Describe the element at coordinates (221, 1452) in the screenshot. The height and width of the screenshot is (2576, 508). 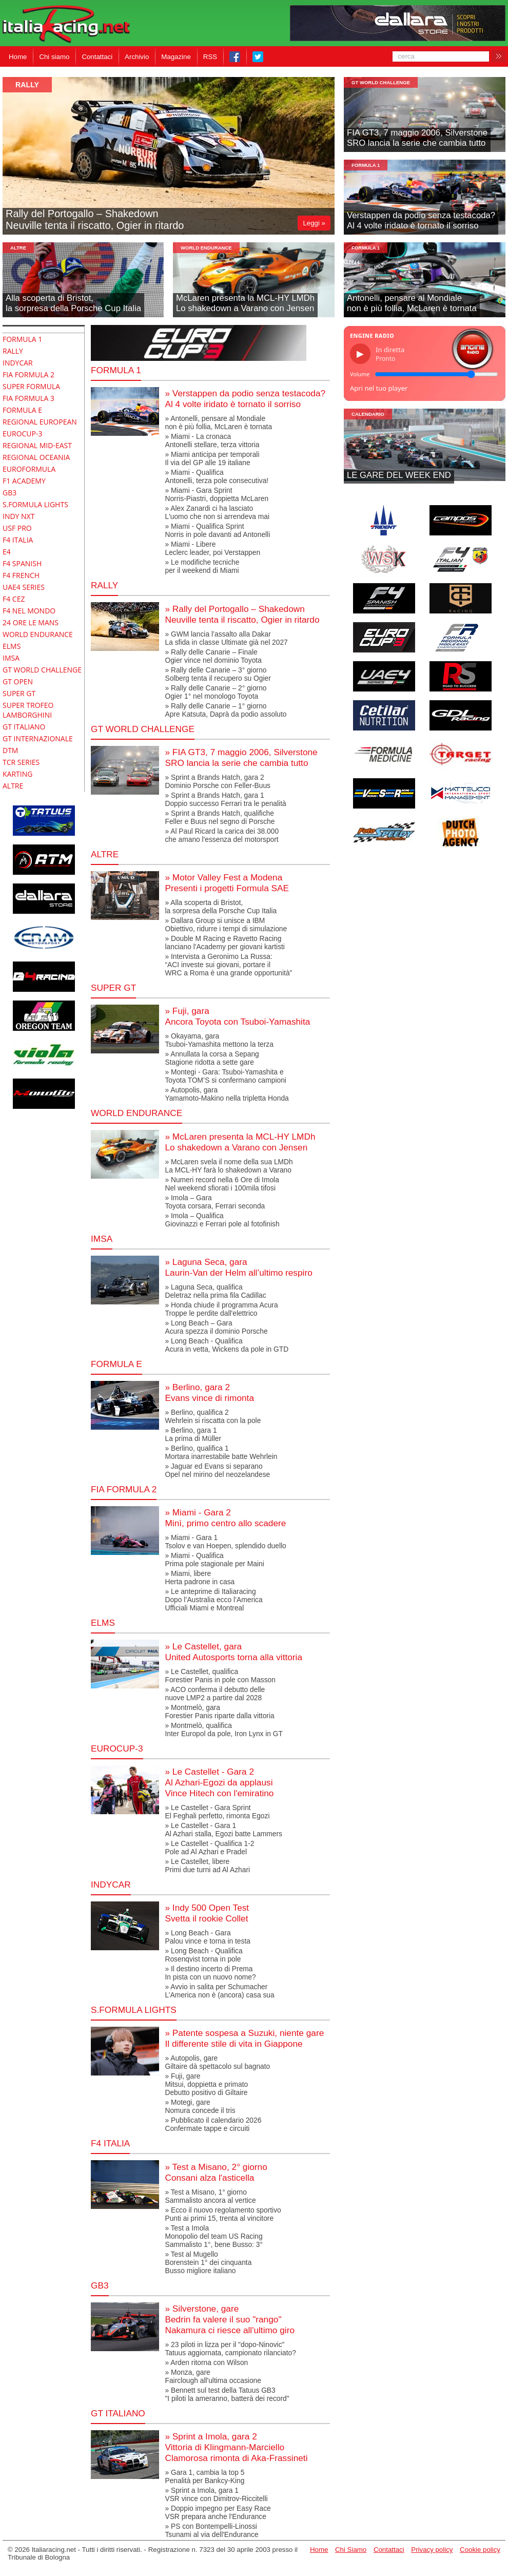
I see `» Berlino, qualifica 1Mortara inarrestabile batte Wehrlein` at that location.